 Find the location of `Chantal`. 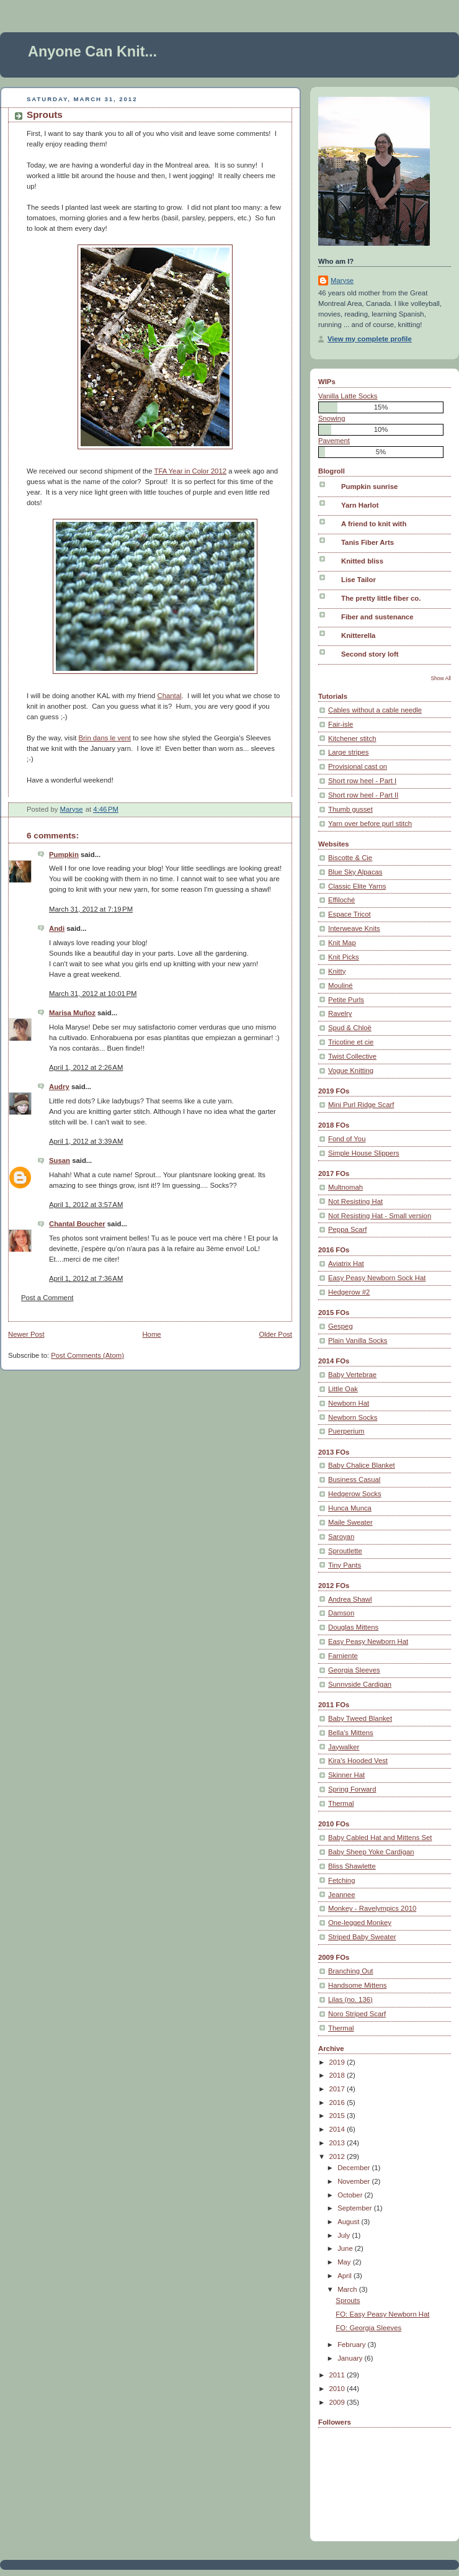

Chantal is located at coordinates (170, 695).